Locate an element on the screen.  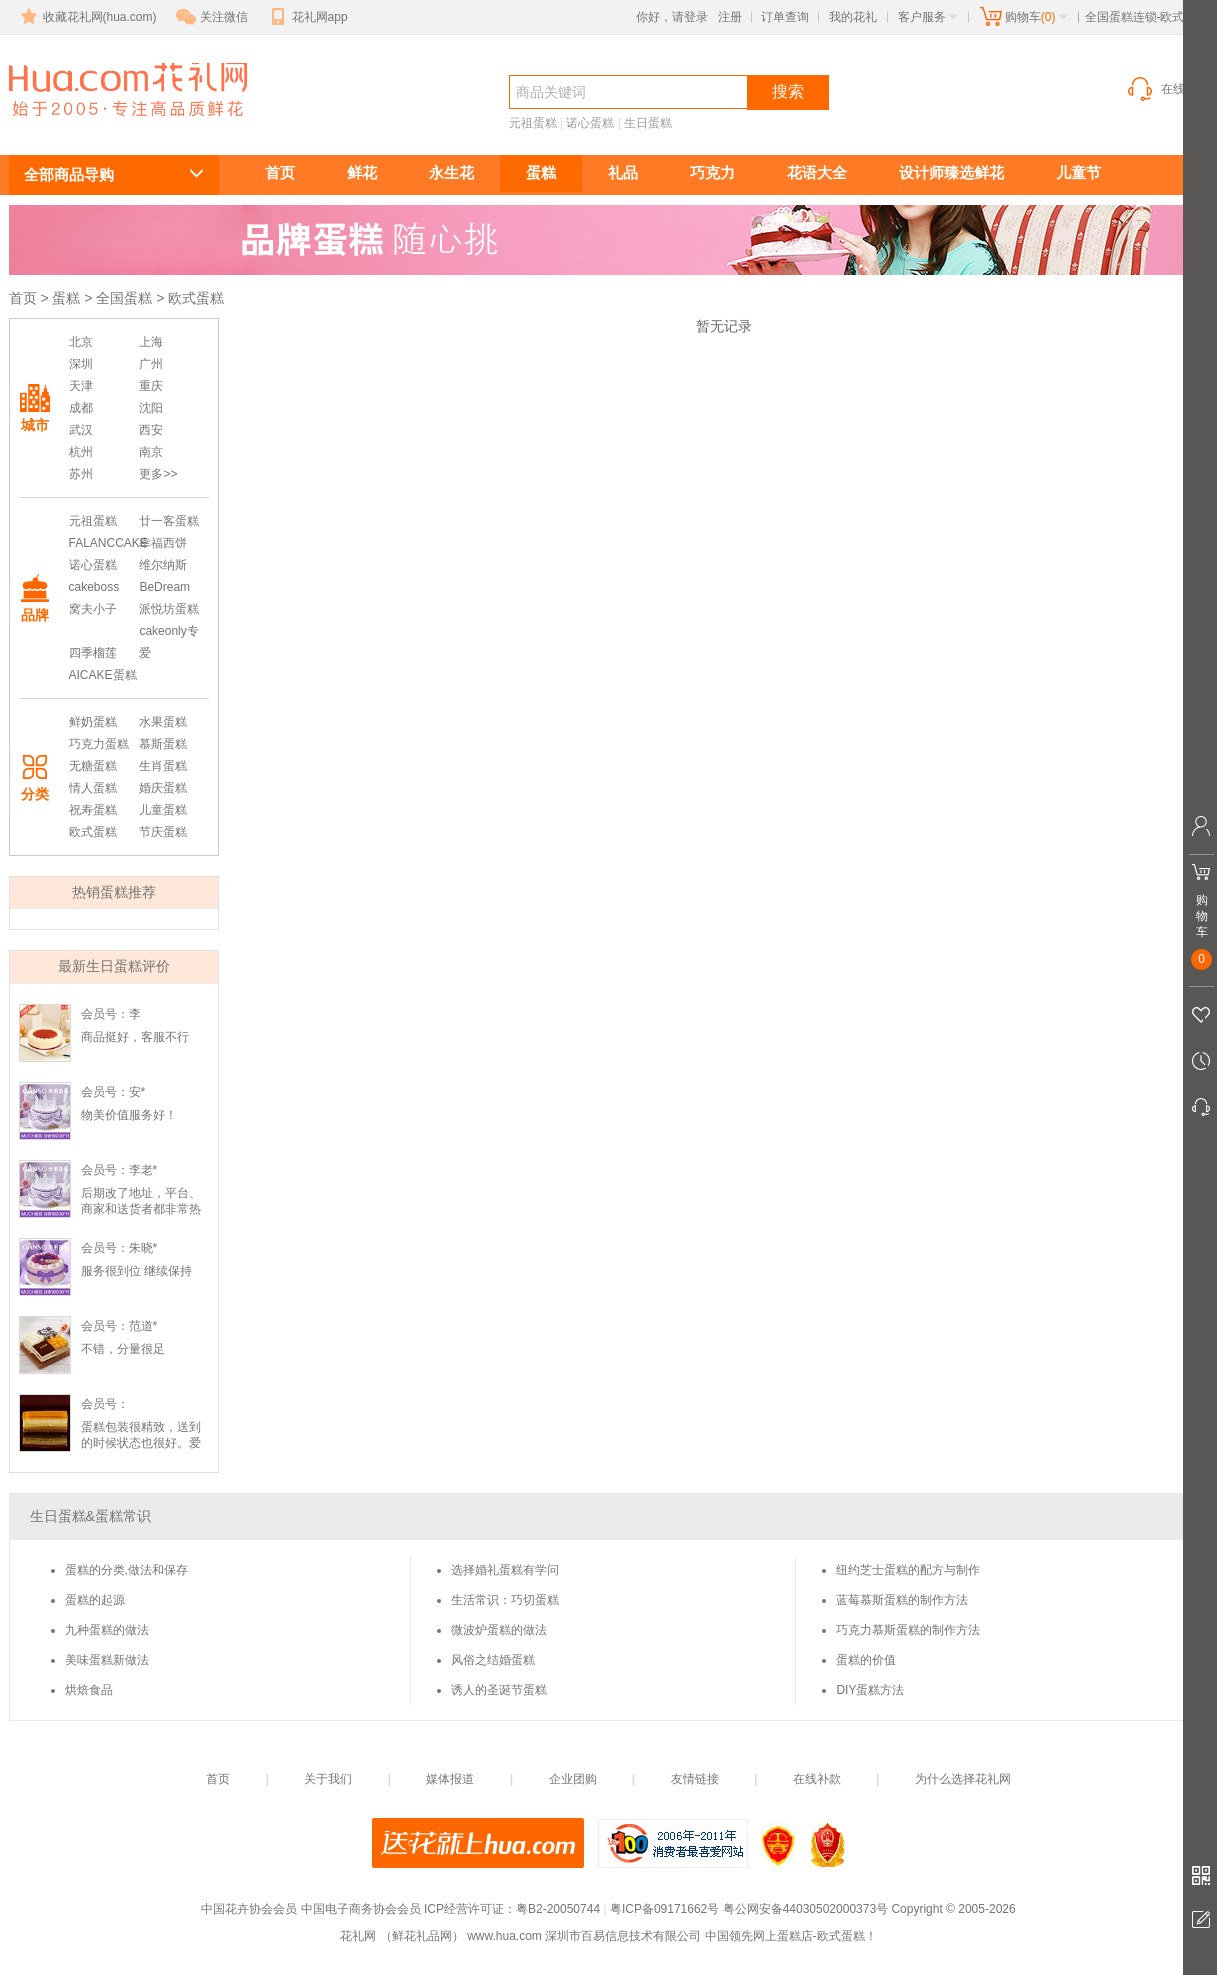
礼品 is located at coordinates (623, 172).